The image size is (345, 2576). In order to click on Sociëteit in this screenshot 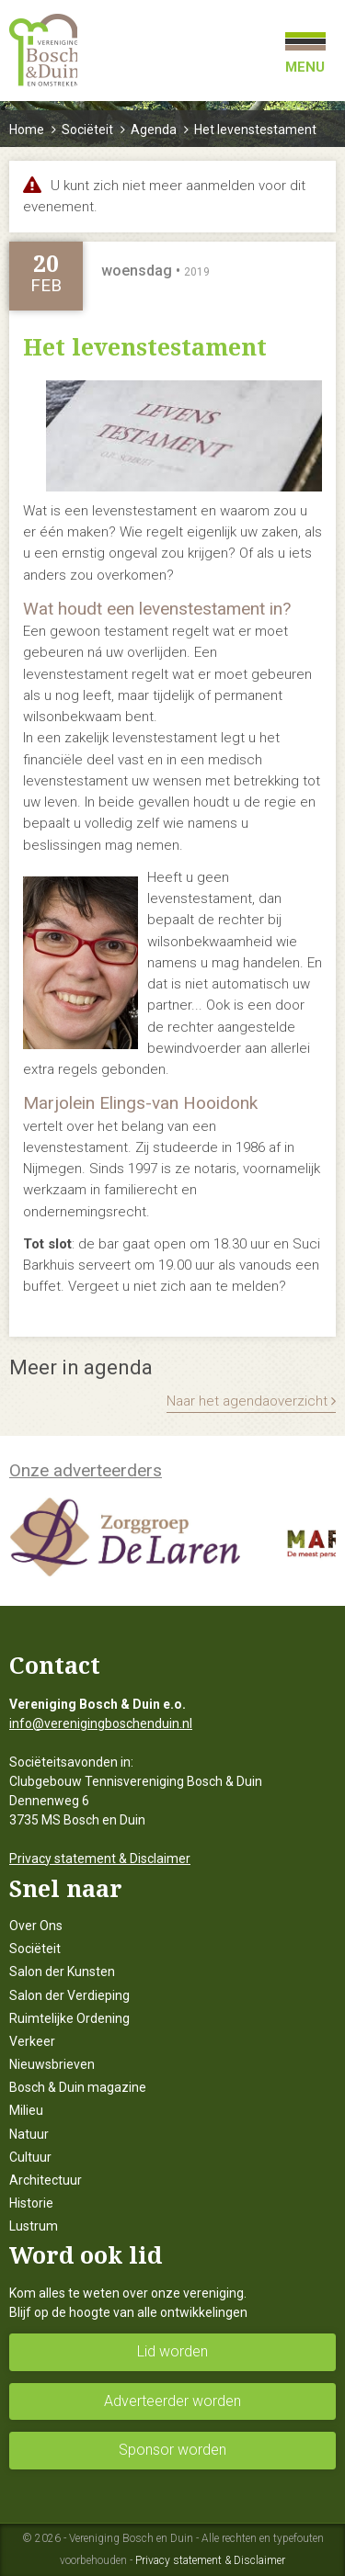, I will do `click(87, 129)`.